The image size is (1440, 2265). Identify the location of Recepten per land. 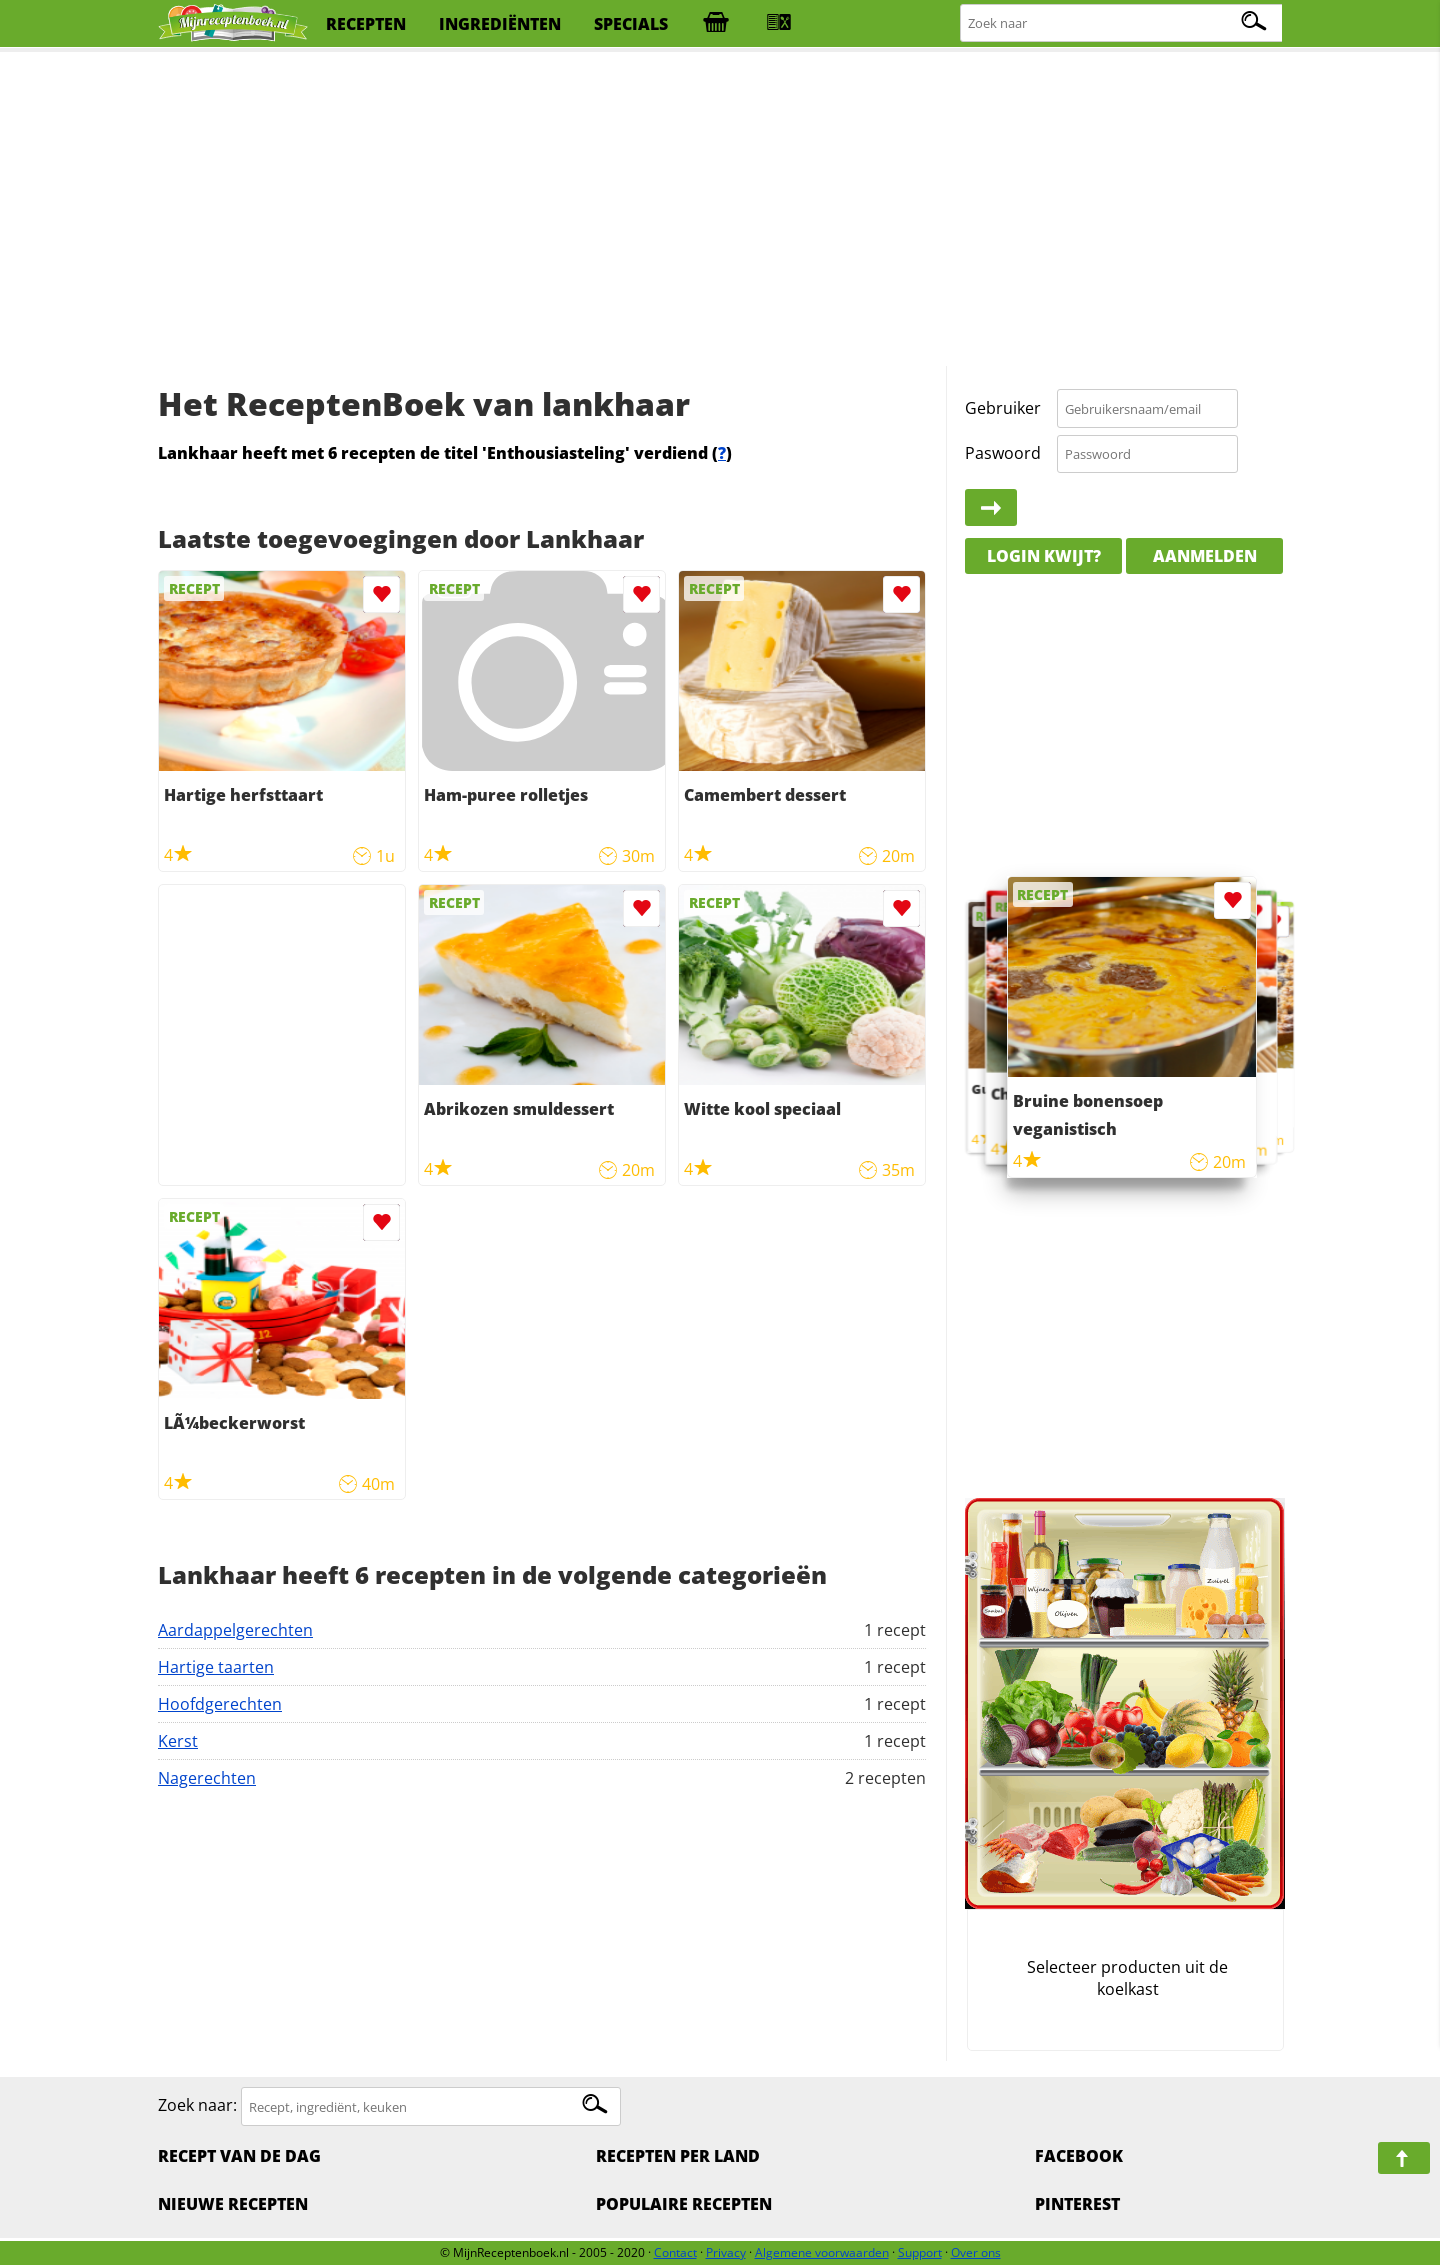
(678, 2156).